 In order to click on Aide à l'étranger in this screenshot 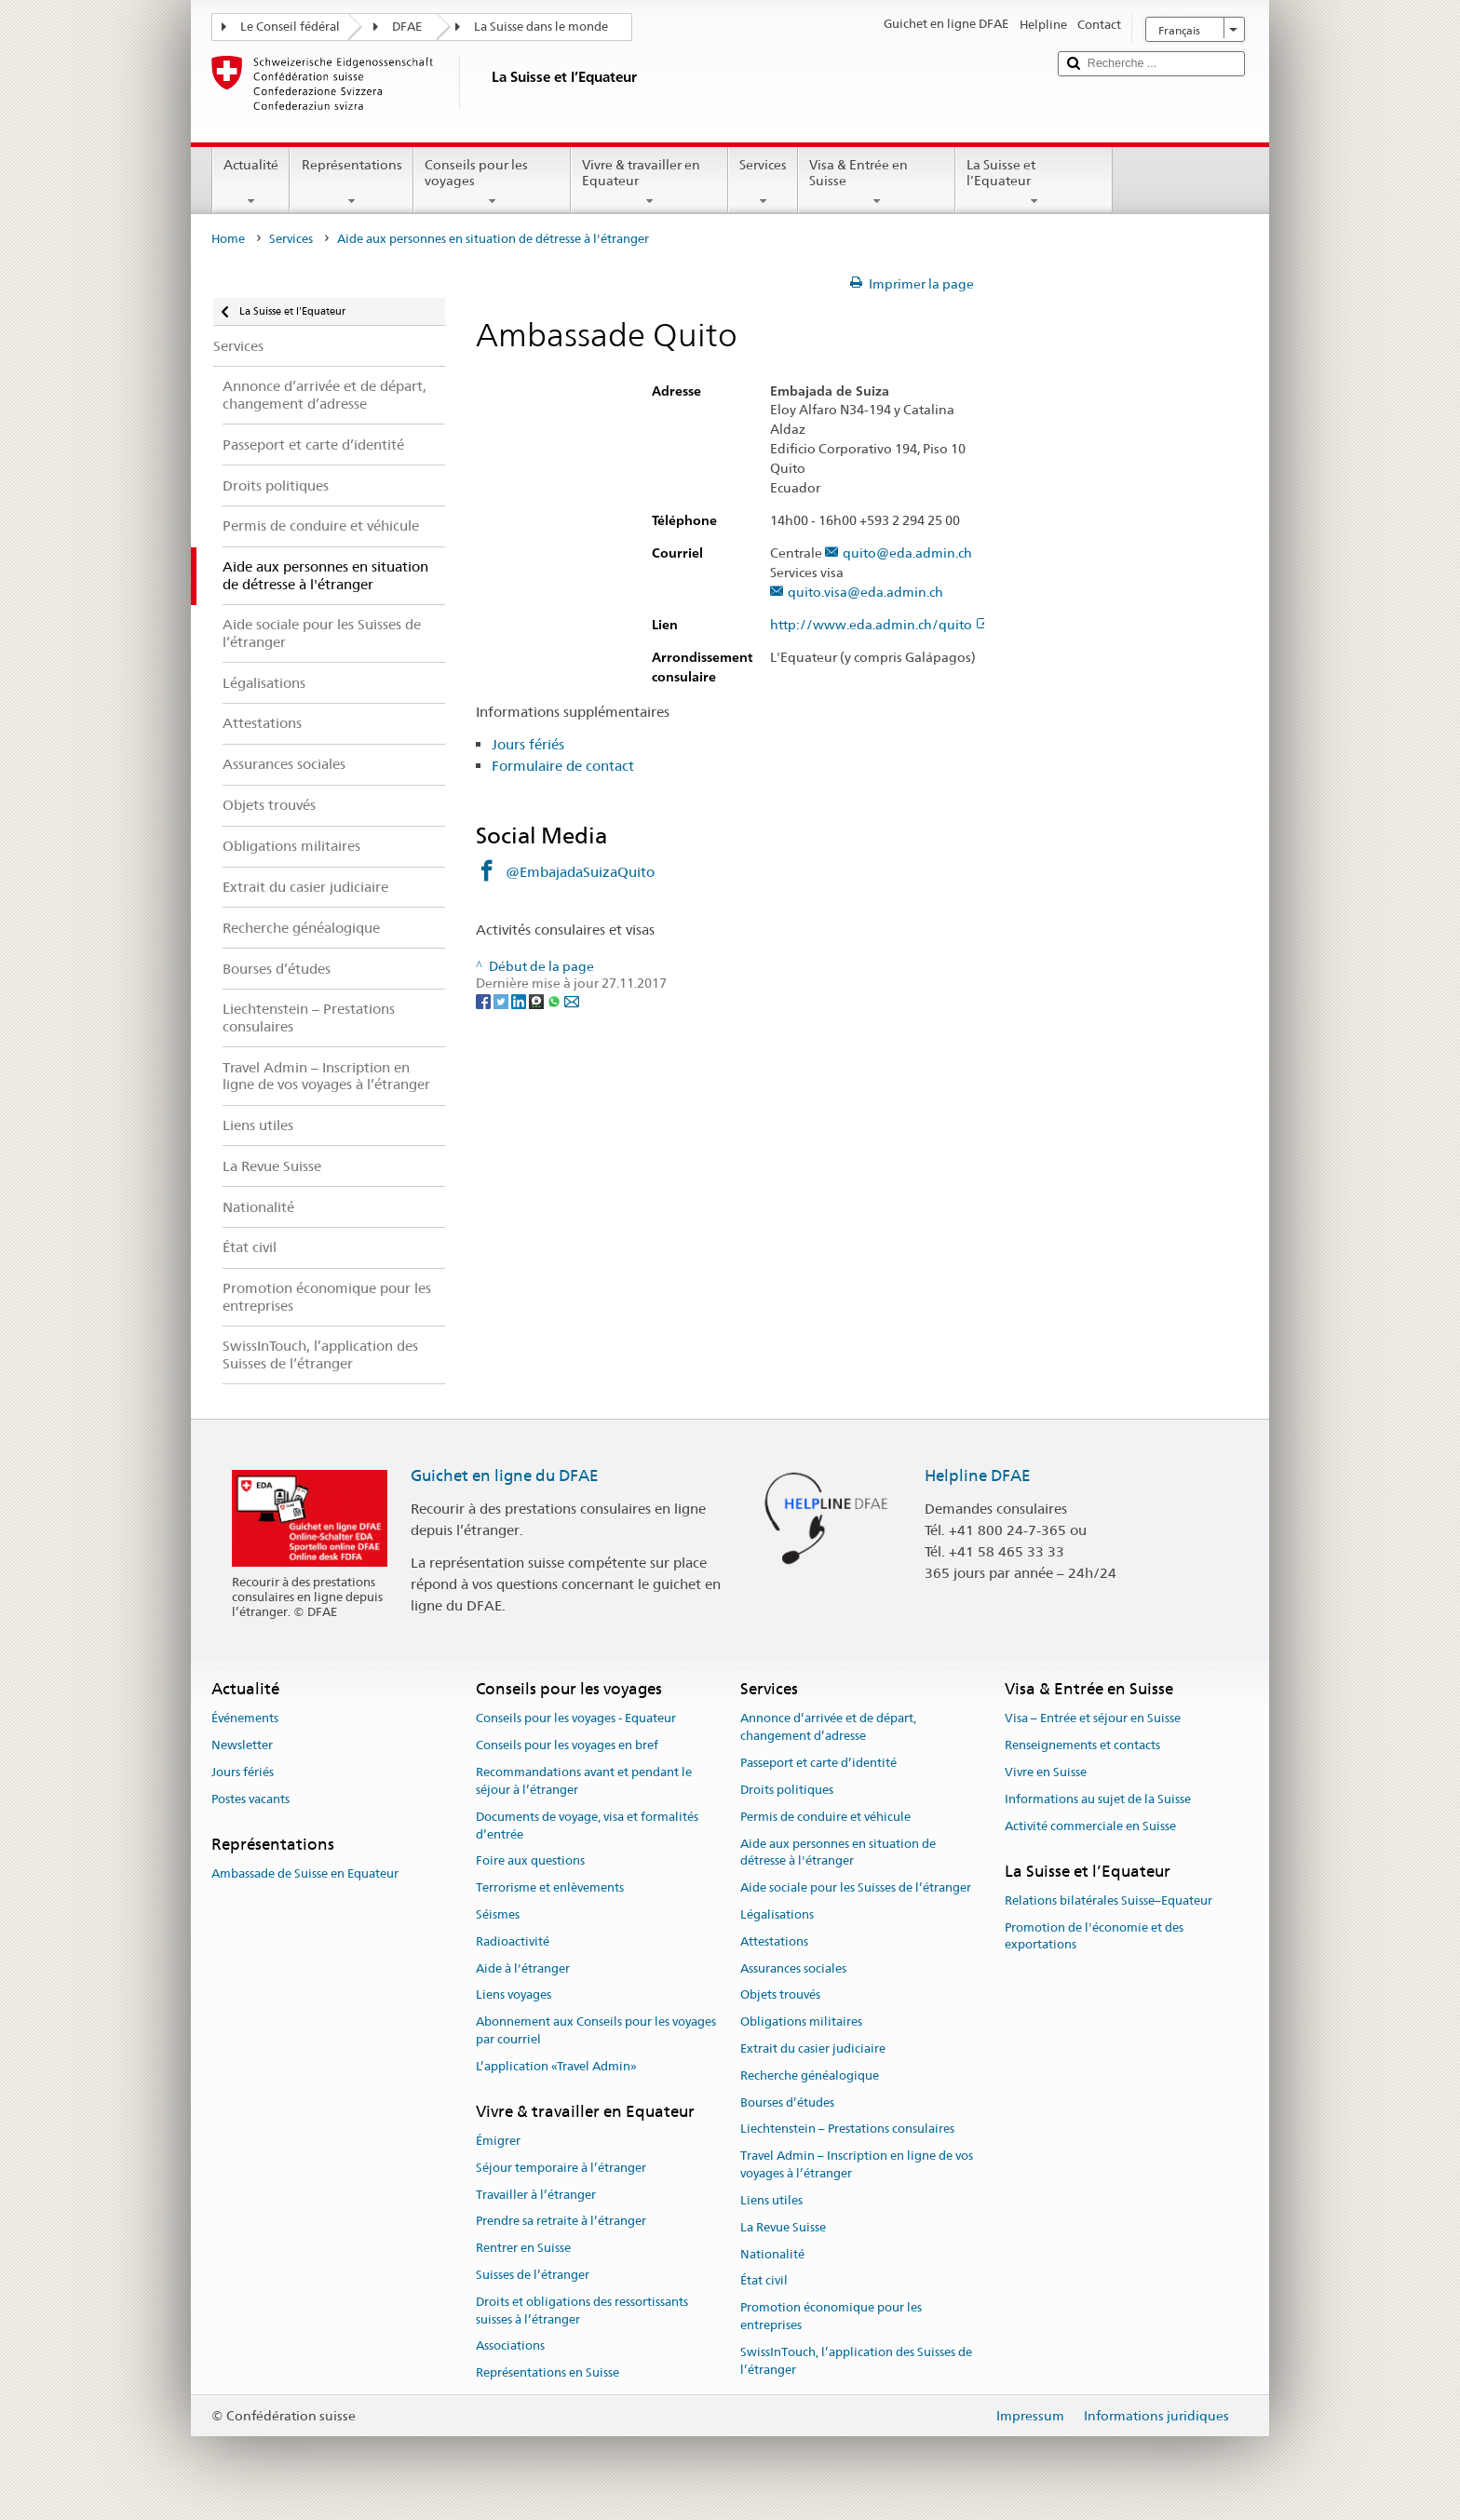, I will do `click(523, 1968)`.